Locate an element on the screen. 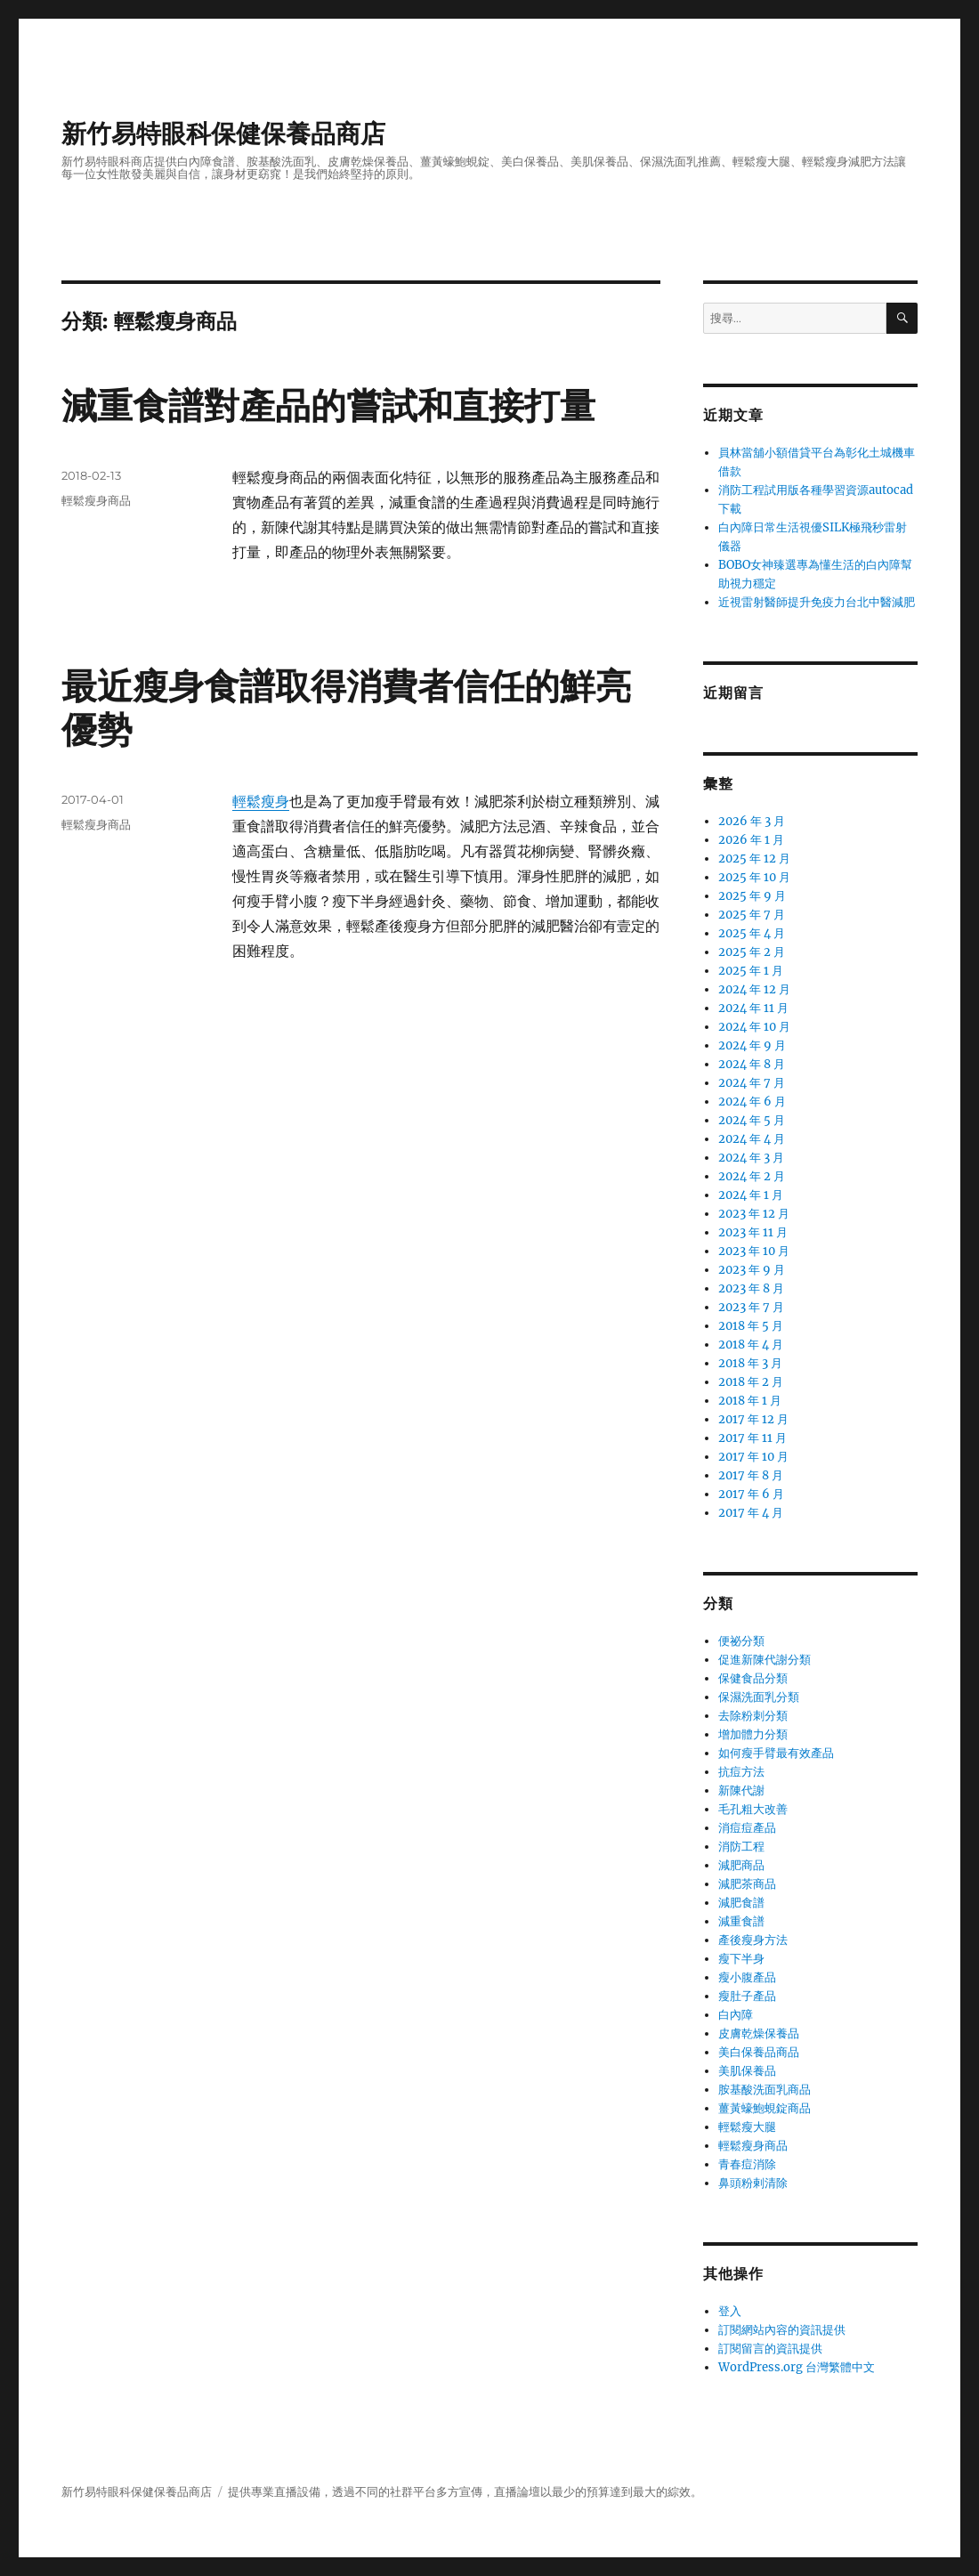 The image size is (979, 2576). 輕鬆瘦大腿 is located at coordinates (747, 2127).